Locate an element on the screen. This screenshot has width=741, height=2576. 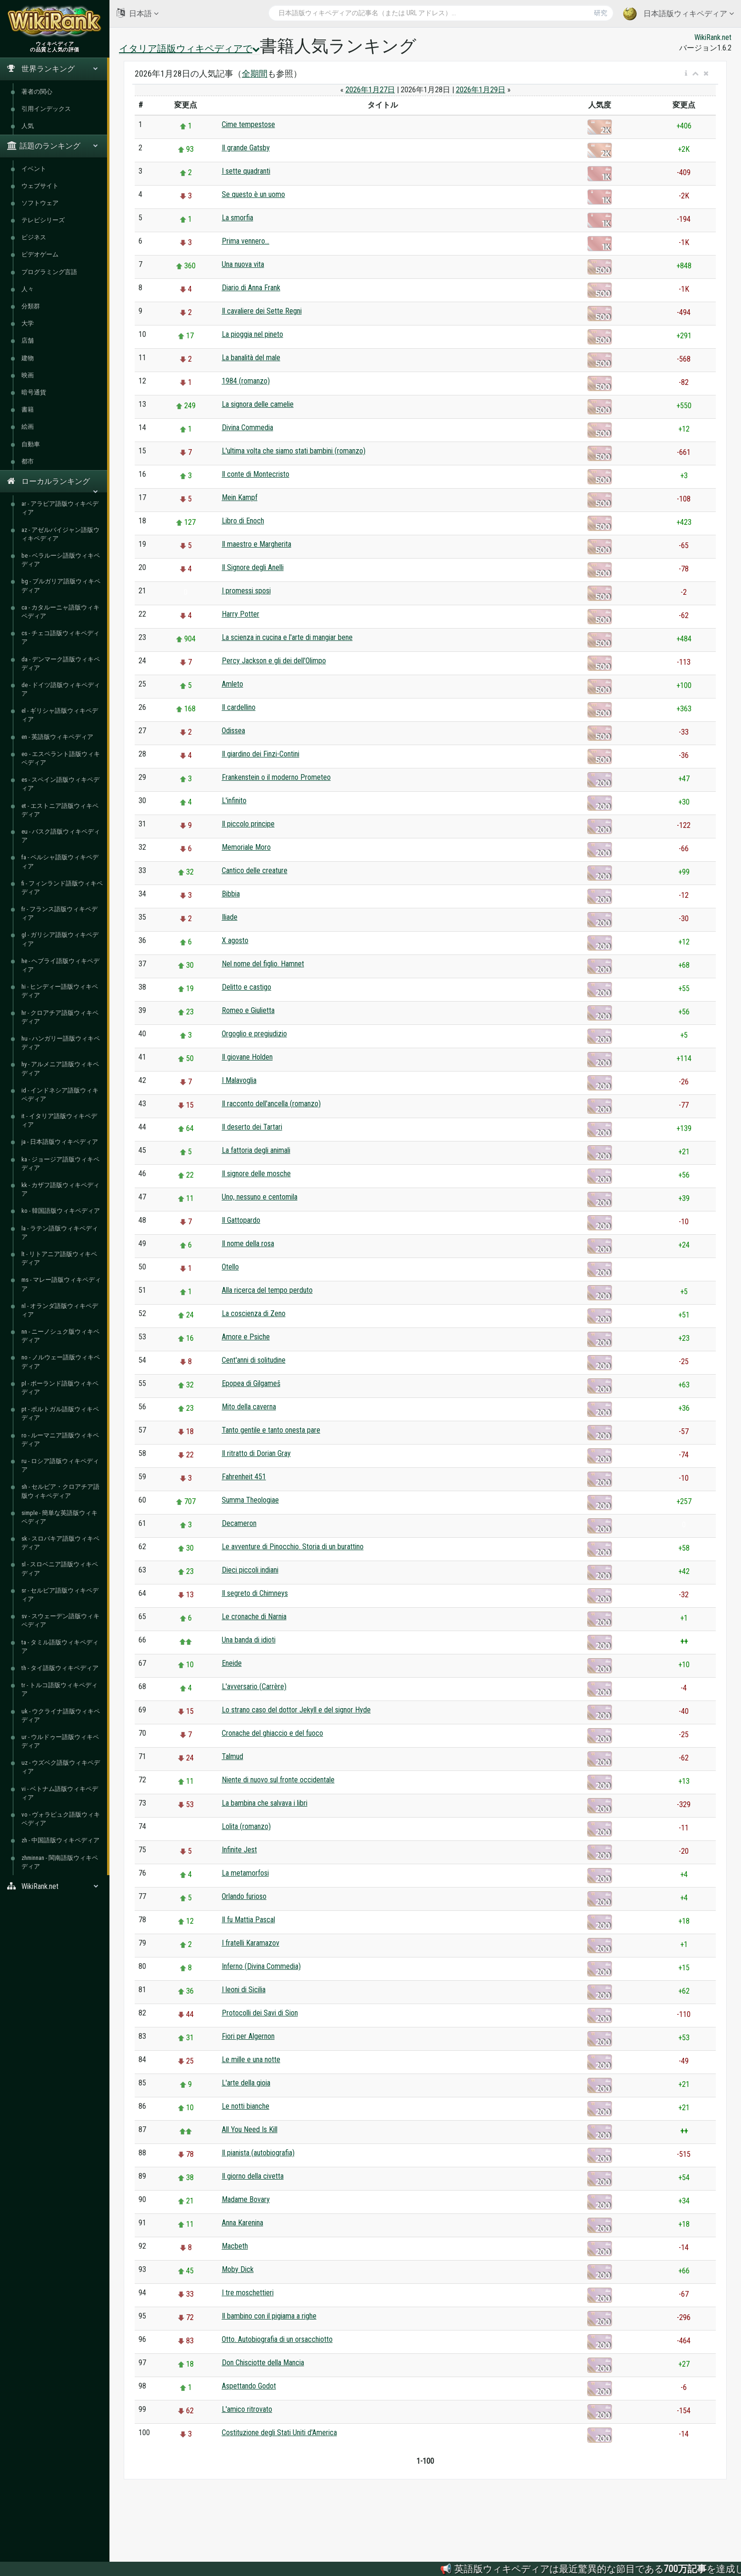
La bambina che salvava i libri is located at coordinates (264, 1803).